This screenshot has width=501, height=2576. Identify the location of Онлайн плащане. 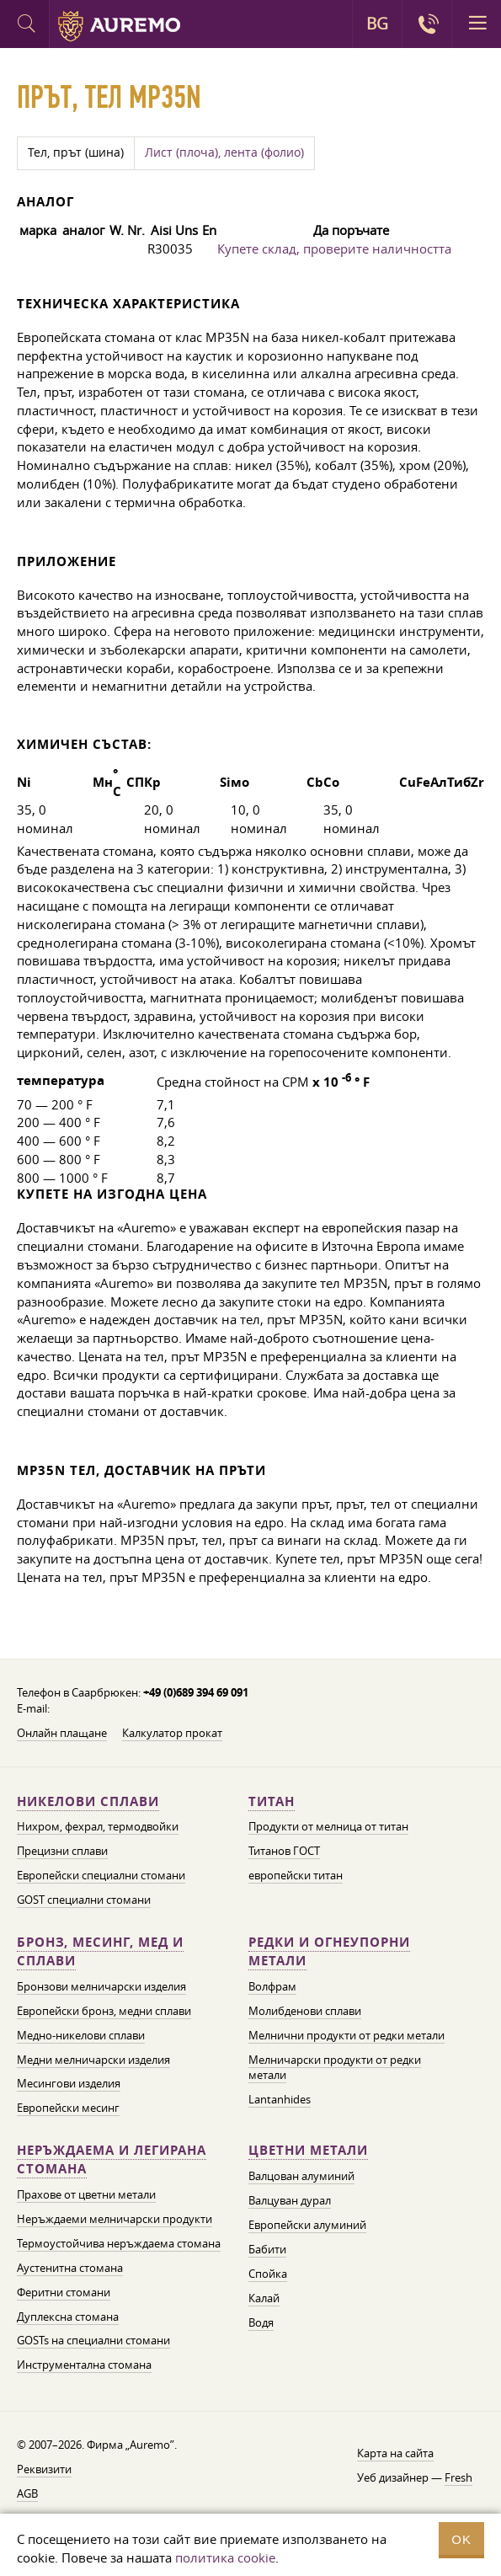
(62, 1732).